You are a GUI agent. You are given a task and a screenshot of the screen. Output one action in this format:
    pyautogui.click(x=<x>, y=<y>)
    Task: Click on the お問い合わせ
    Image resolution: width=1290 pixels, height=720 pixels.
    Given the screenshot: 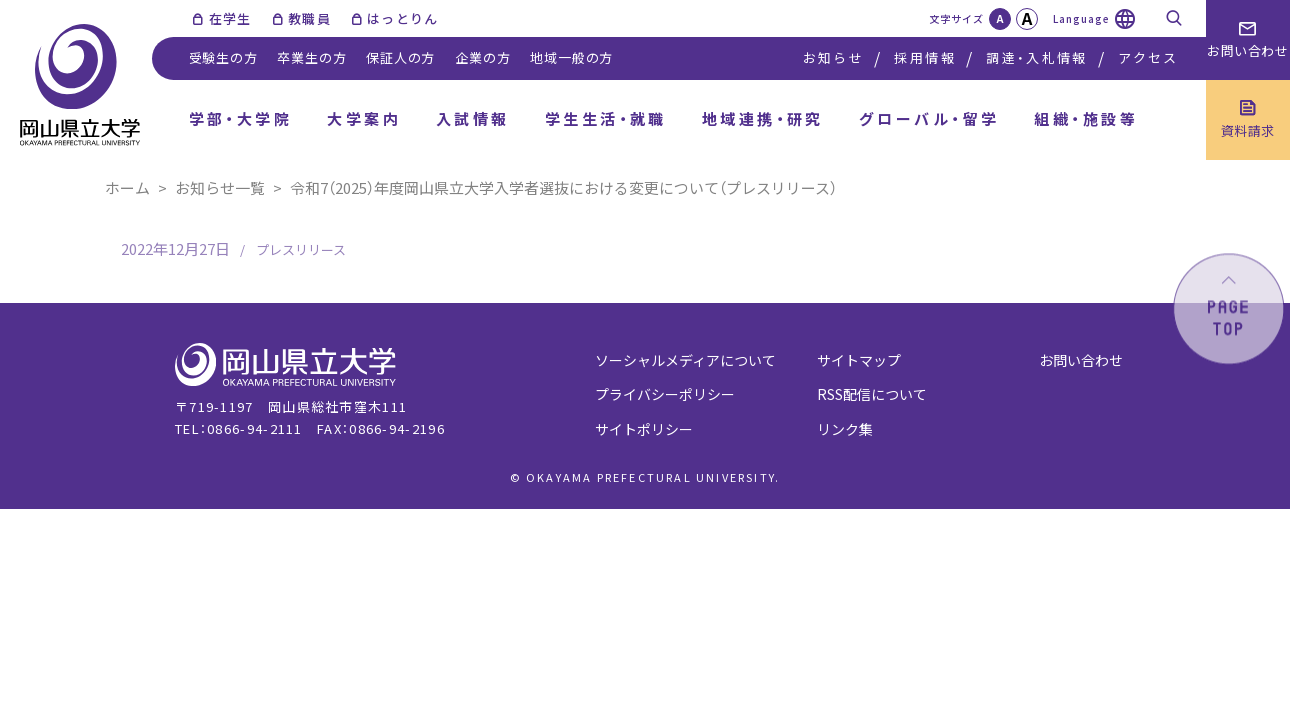 What is the action you would take?
    pyautogui.click(x=1081, y=360)
    